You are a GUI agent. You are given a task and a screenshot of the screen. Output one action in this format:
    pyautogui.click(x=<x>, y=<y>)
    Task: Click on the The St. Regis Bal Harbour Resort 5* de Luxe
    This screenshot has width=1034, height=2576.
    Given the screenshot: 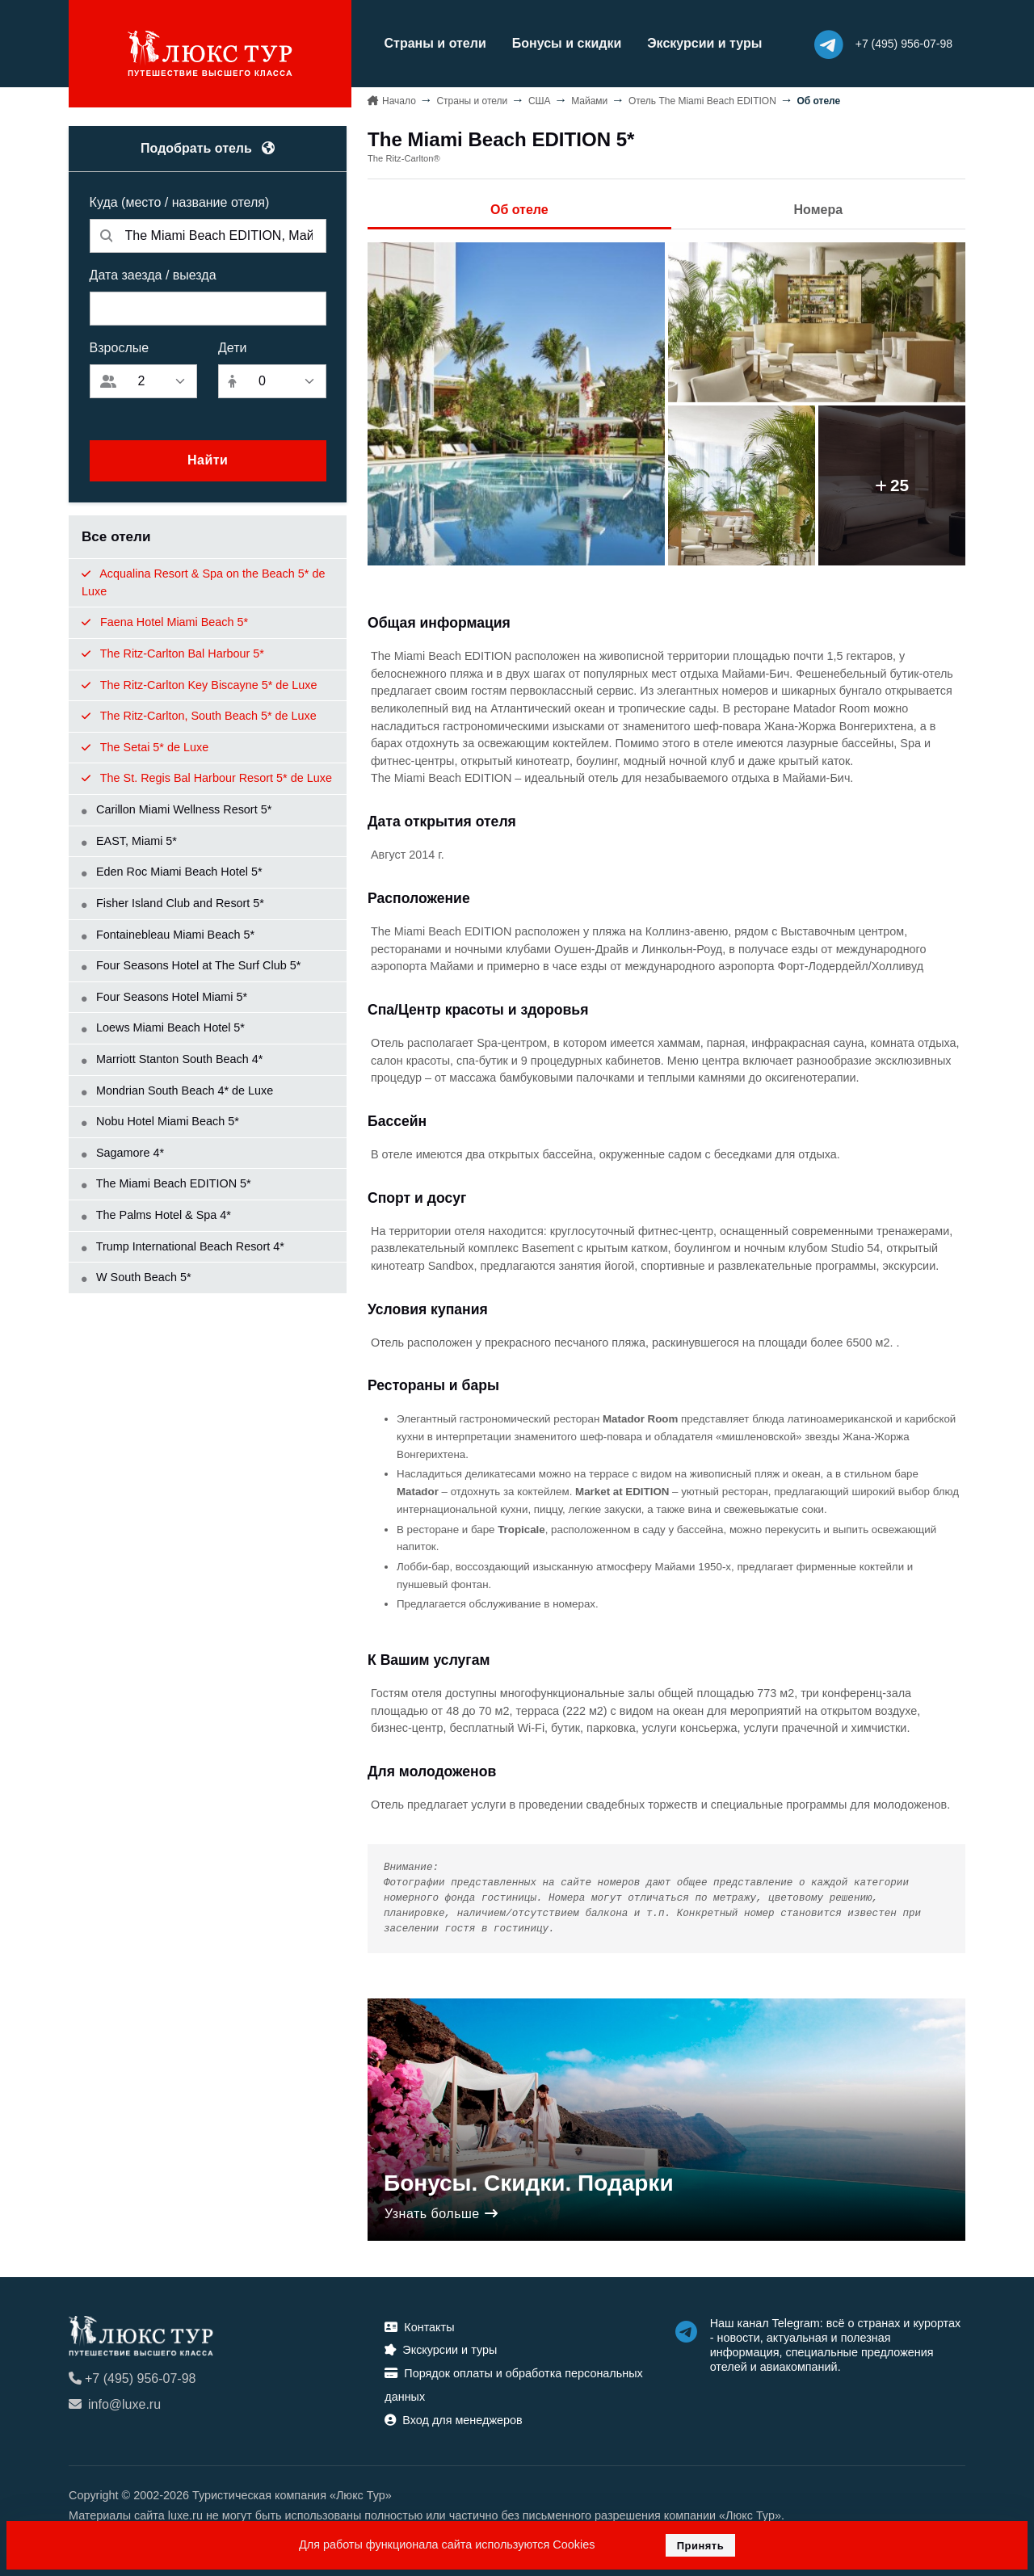 What is the action you would take?
    pyautogui.click(x=207, y=777)
    